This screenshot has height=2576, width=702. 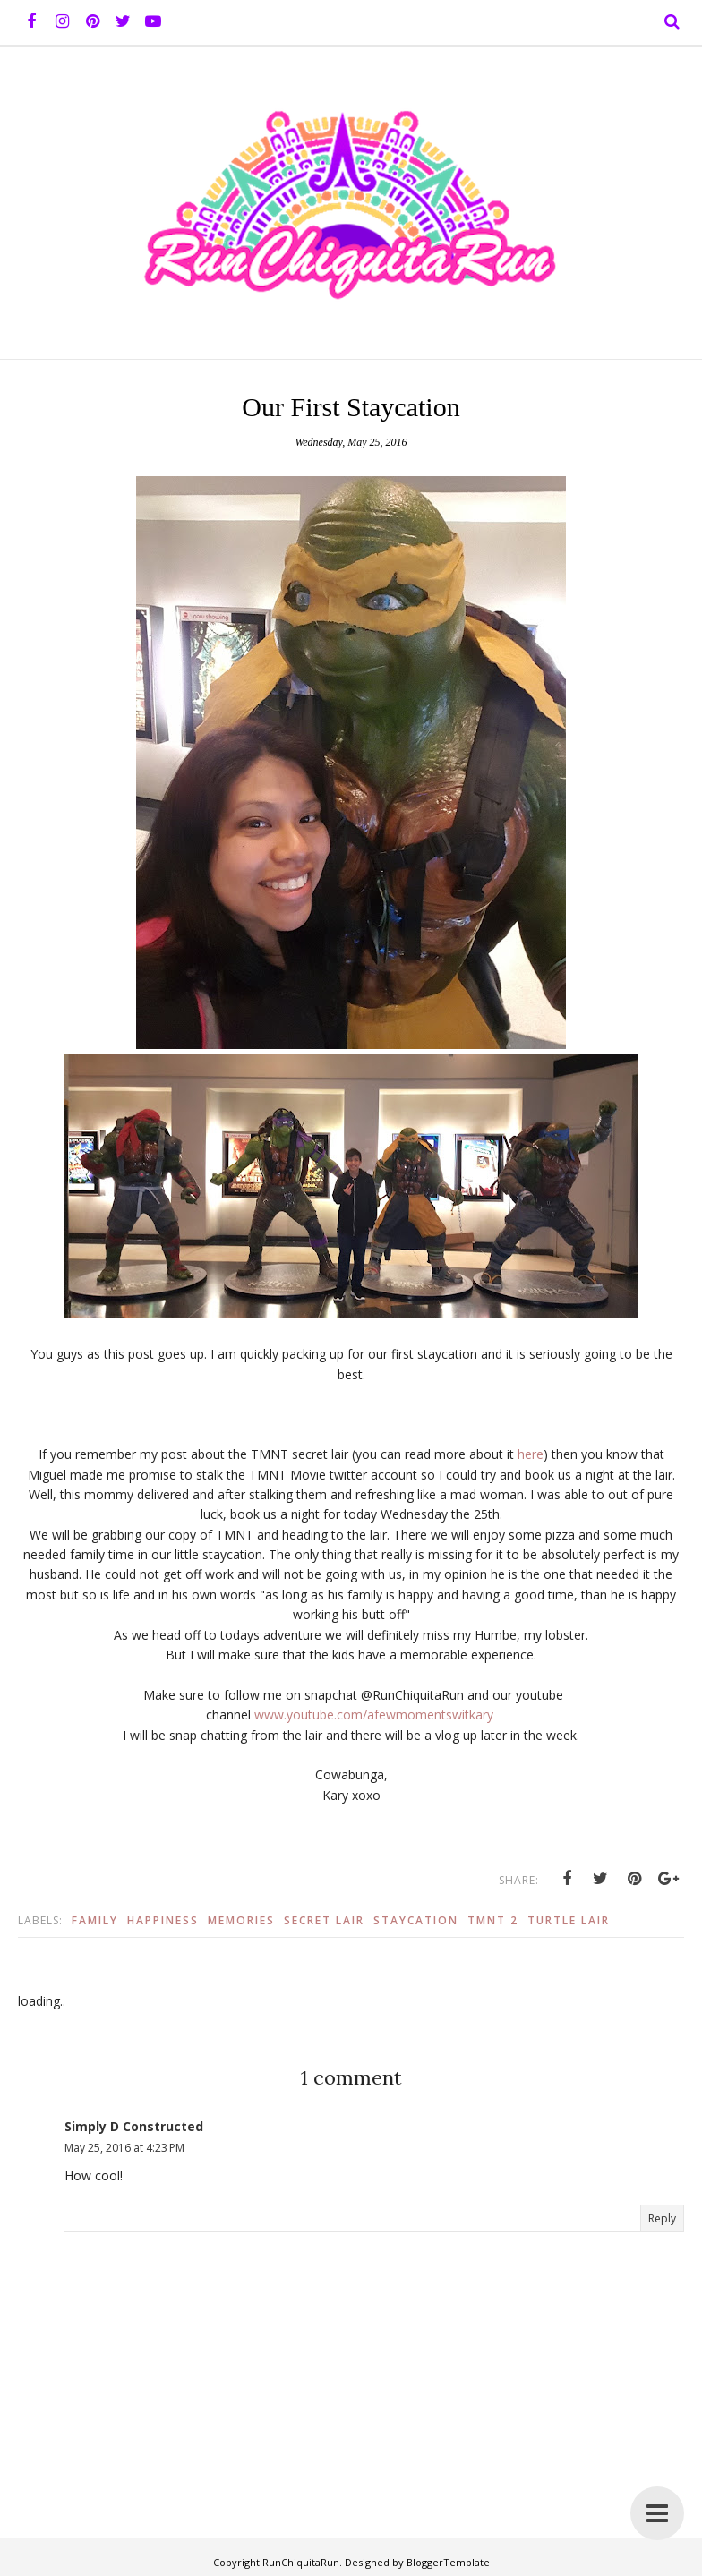 What do you see at coordinates (531, 1454) in the screenshot?
I see `here` at bounding box center [531, 1454].